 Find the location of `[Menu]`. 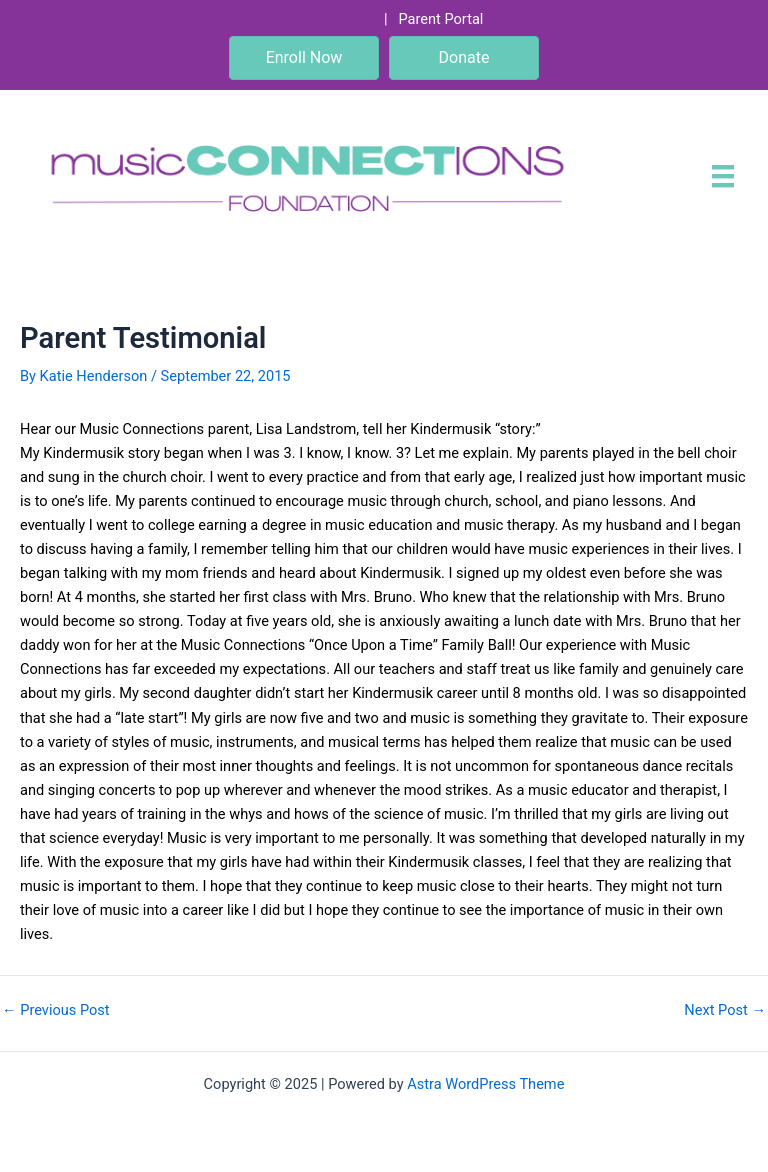

[Menu] is located at coordinates (723, 176).